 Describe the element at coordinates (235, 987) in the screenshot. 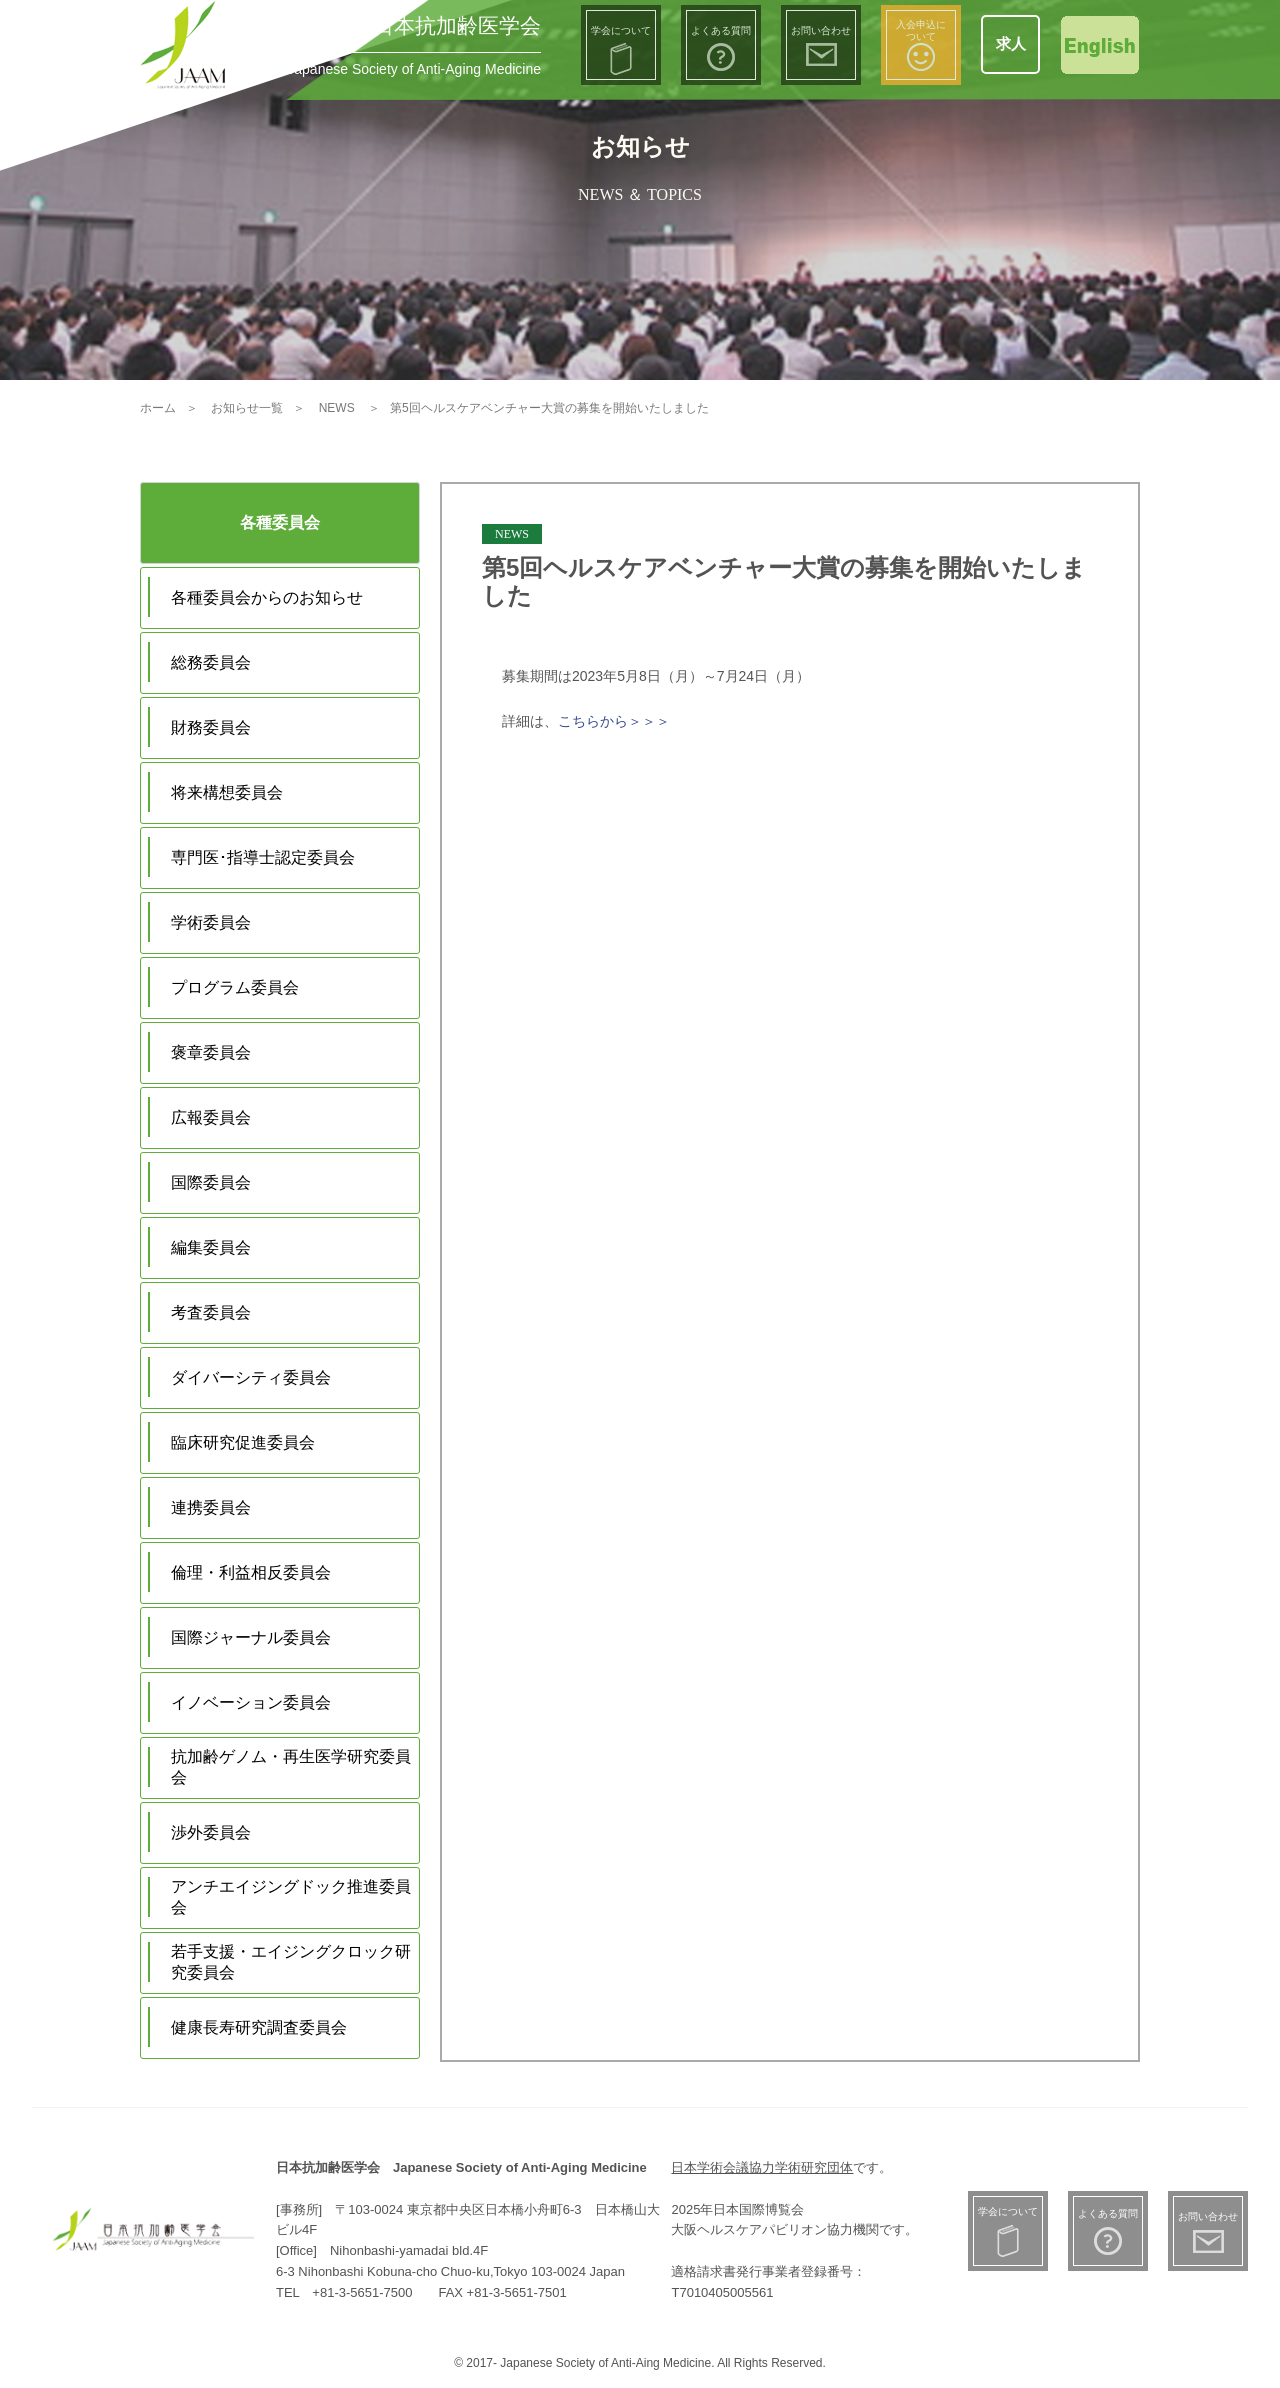

I see `プログラム委員会` at that location.